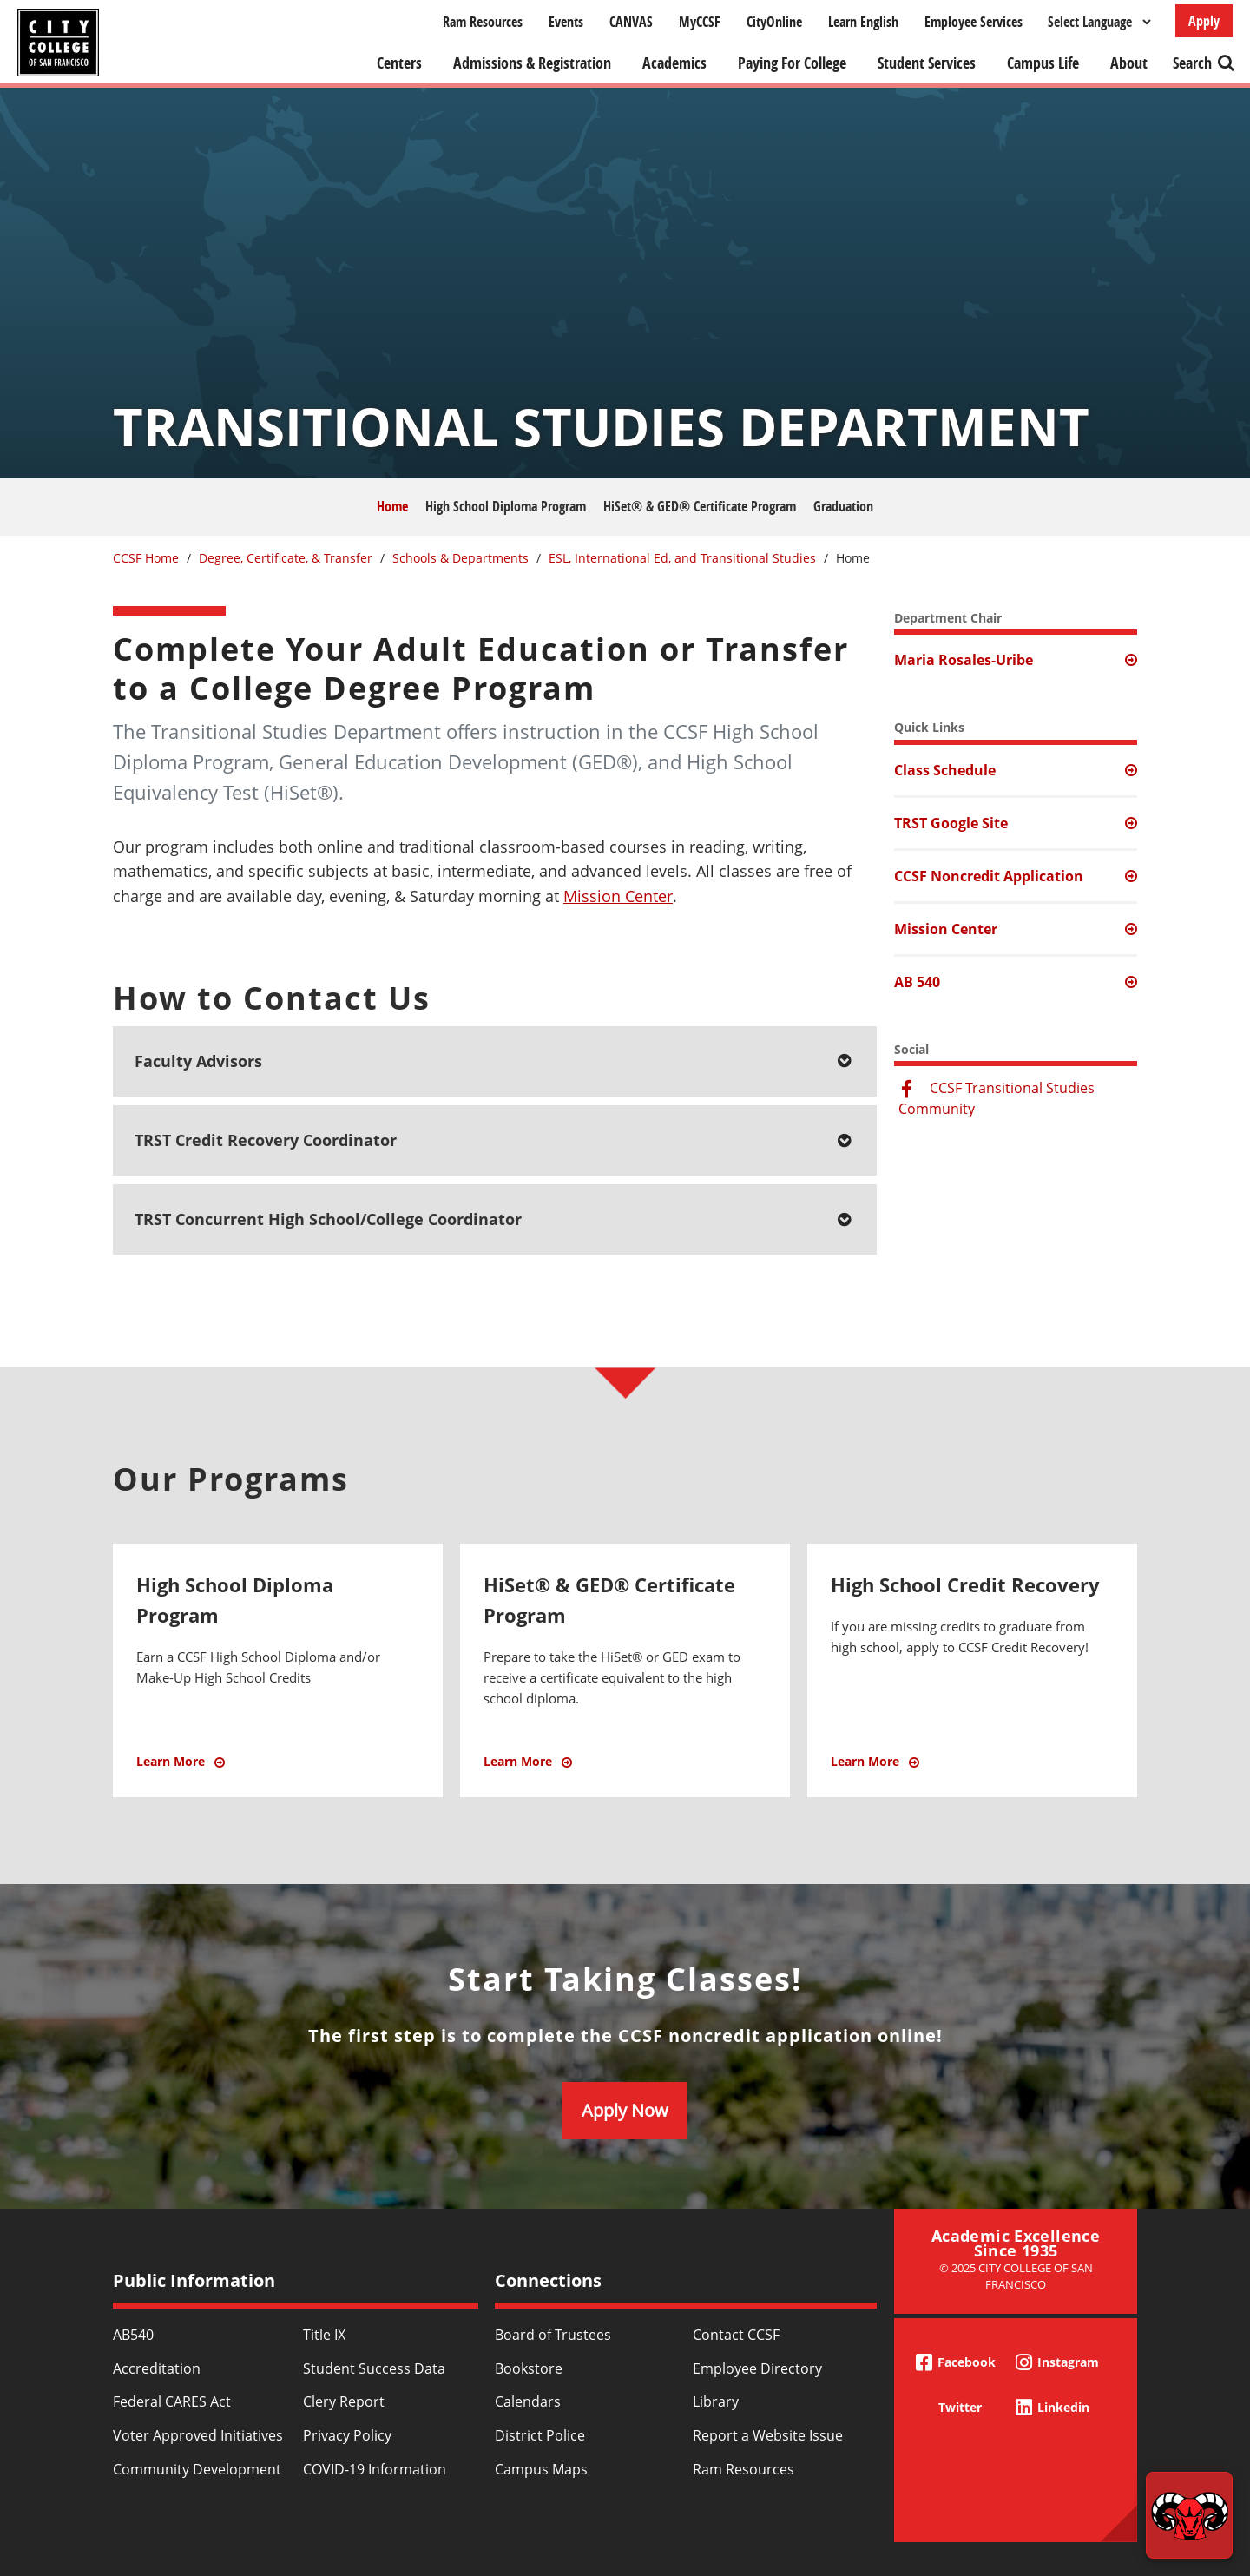 This screenshot has width=1250, height=2576. What do you see at coordinates (285, 558) in the screenshot?
I see `Degree, Certificate, & Transfer` at bounding box center [285, 558].